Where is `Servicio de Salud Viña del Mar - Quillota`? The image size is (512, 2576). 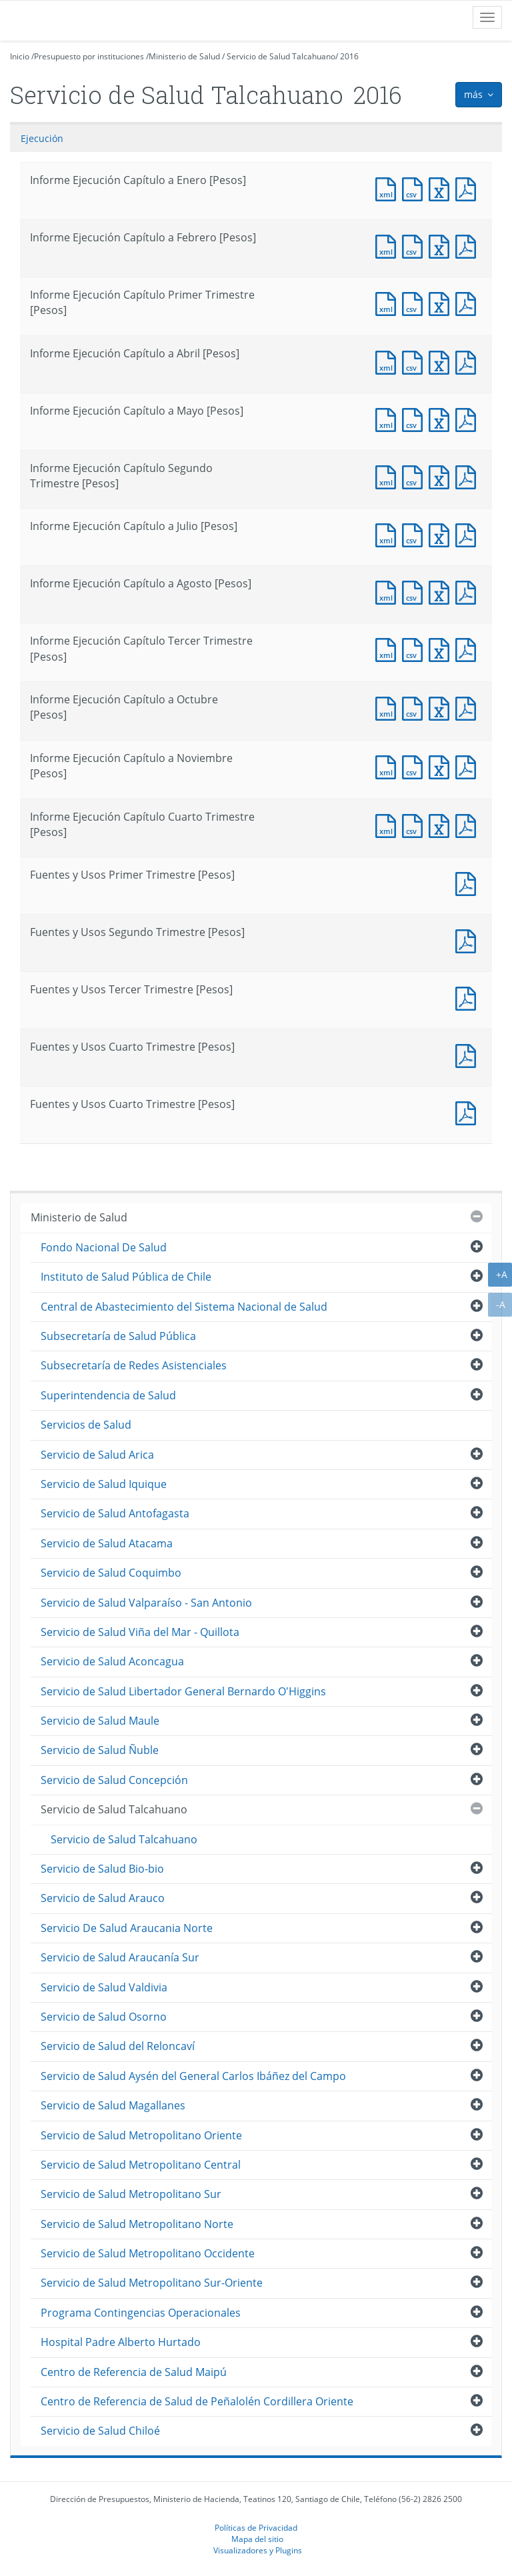
Servicio de Salud Viña del Mar - Quillota is located at coordinates (140, 1632).